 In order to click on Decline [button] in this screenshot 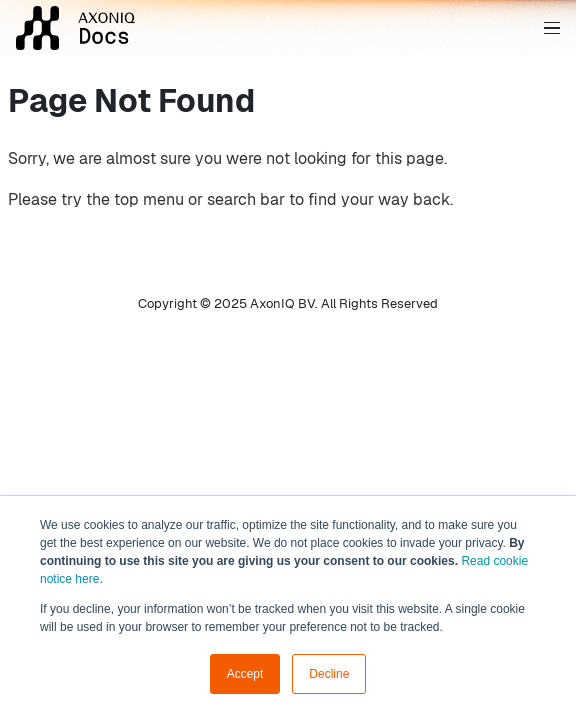, I will do `click(329, 674)`.